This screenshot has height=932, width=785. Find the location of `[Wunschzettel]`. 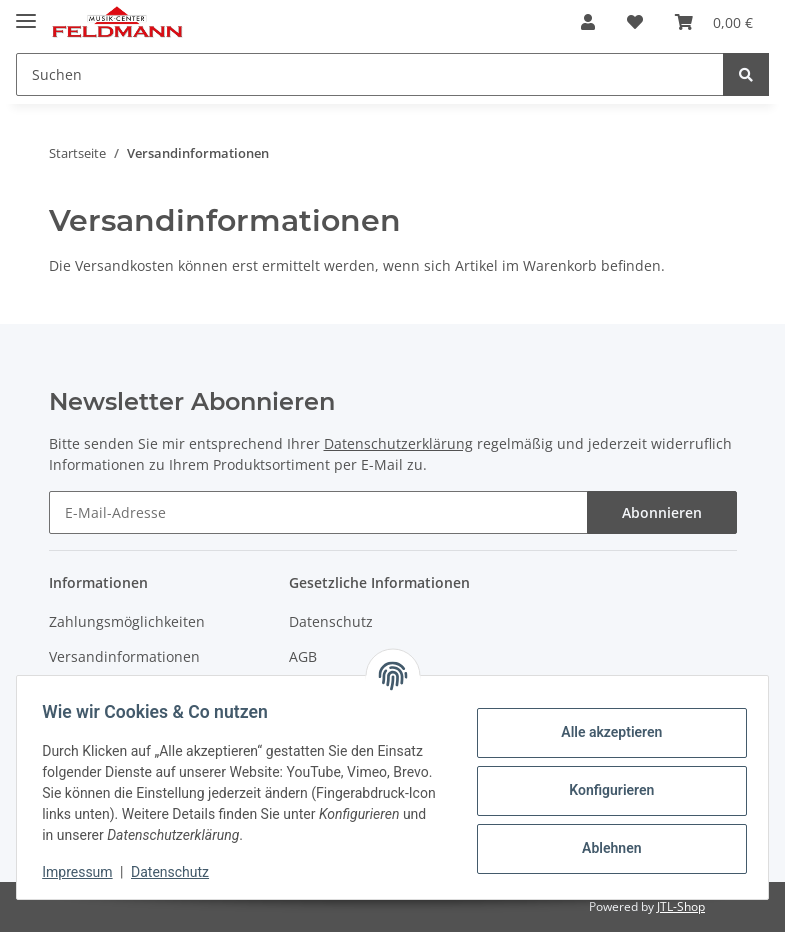

[Wunschzettel] is located at coordinates (635, 22).